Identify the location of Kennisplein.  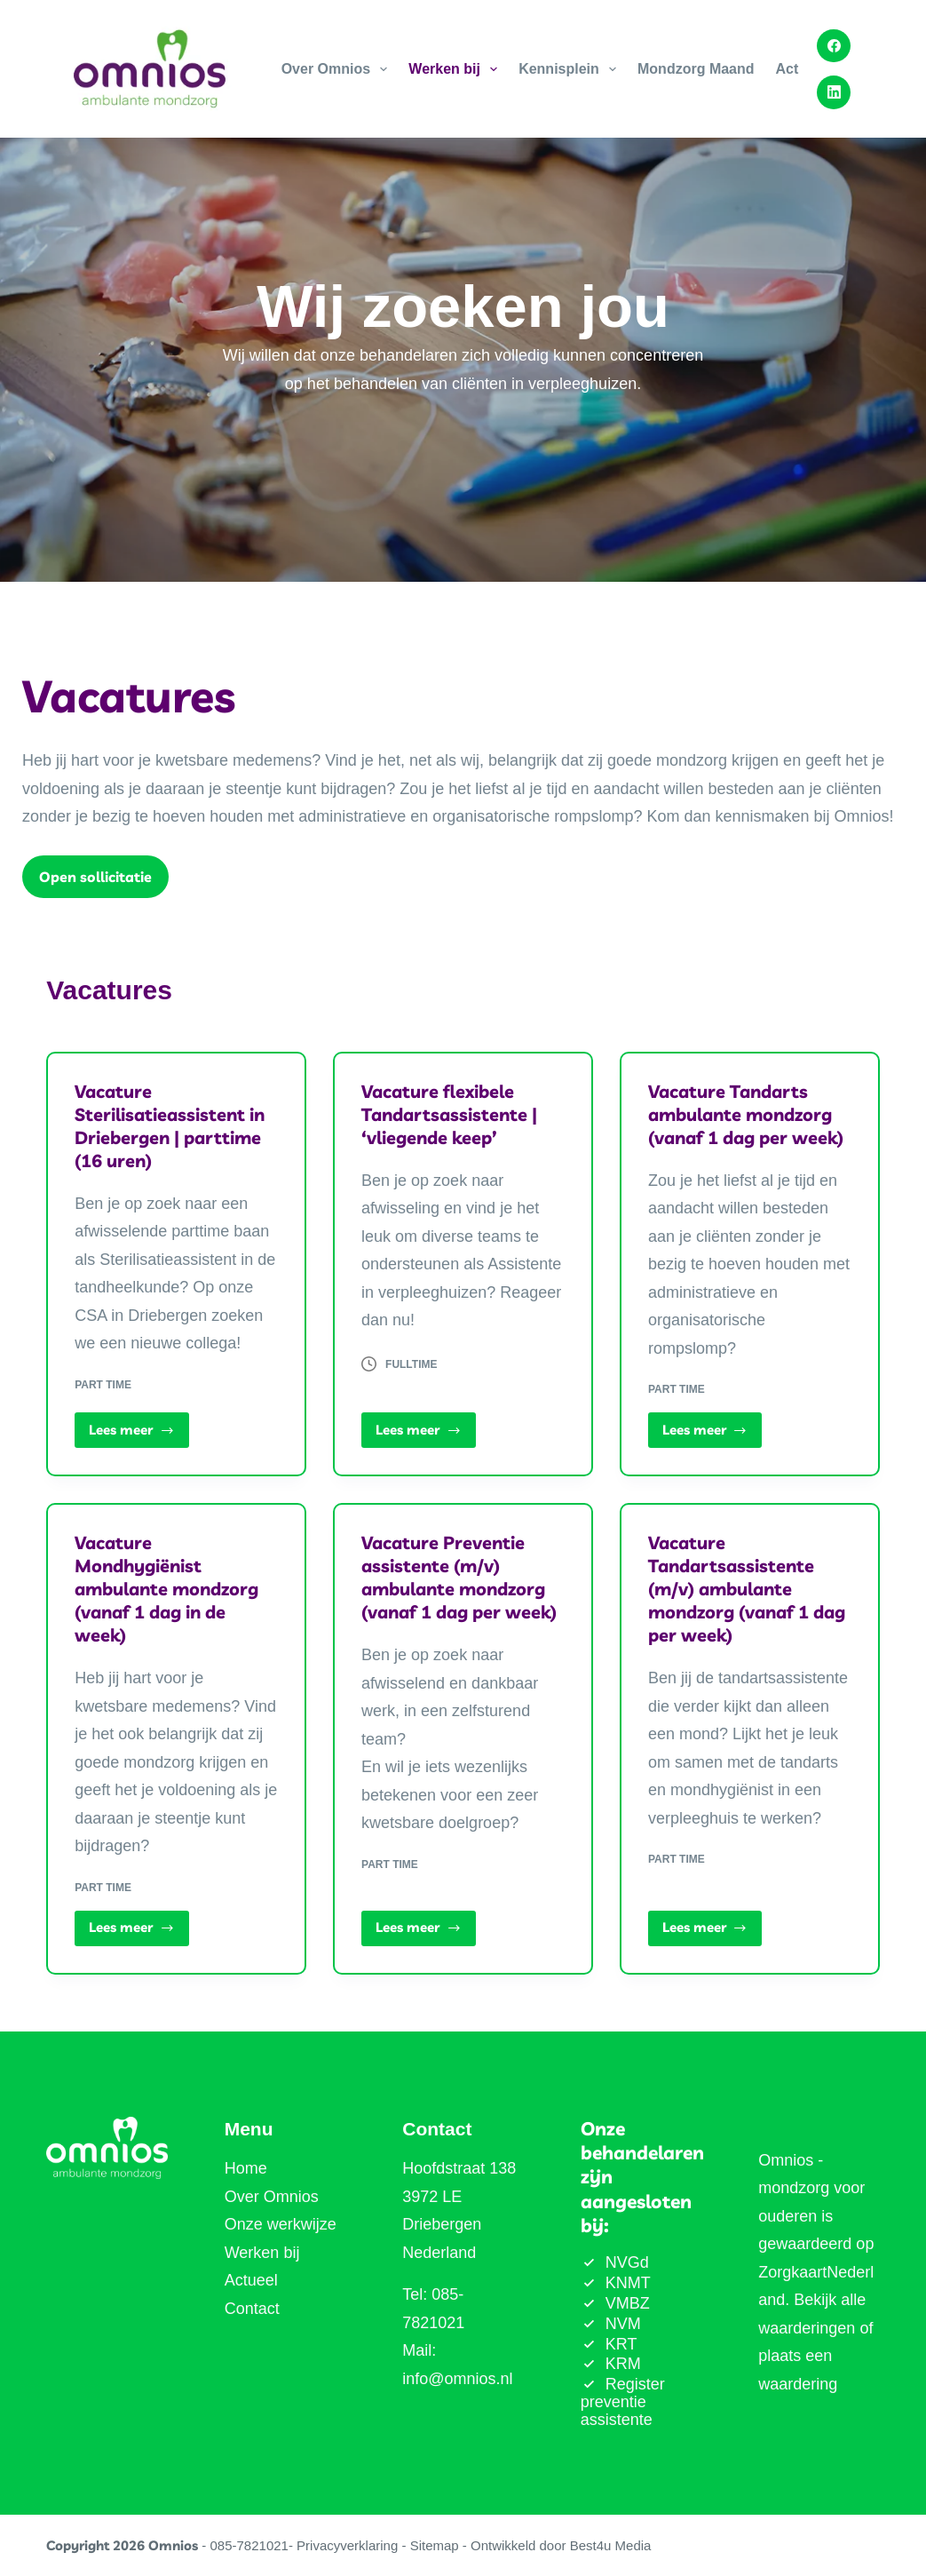
(570, 69).